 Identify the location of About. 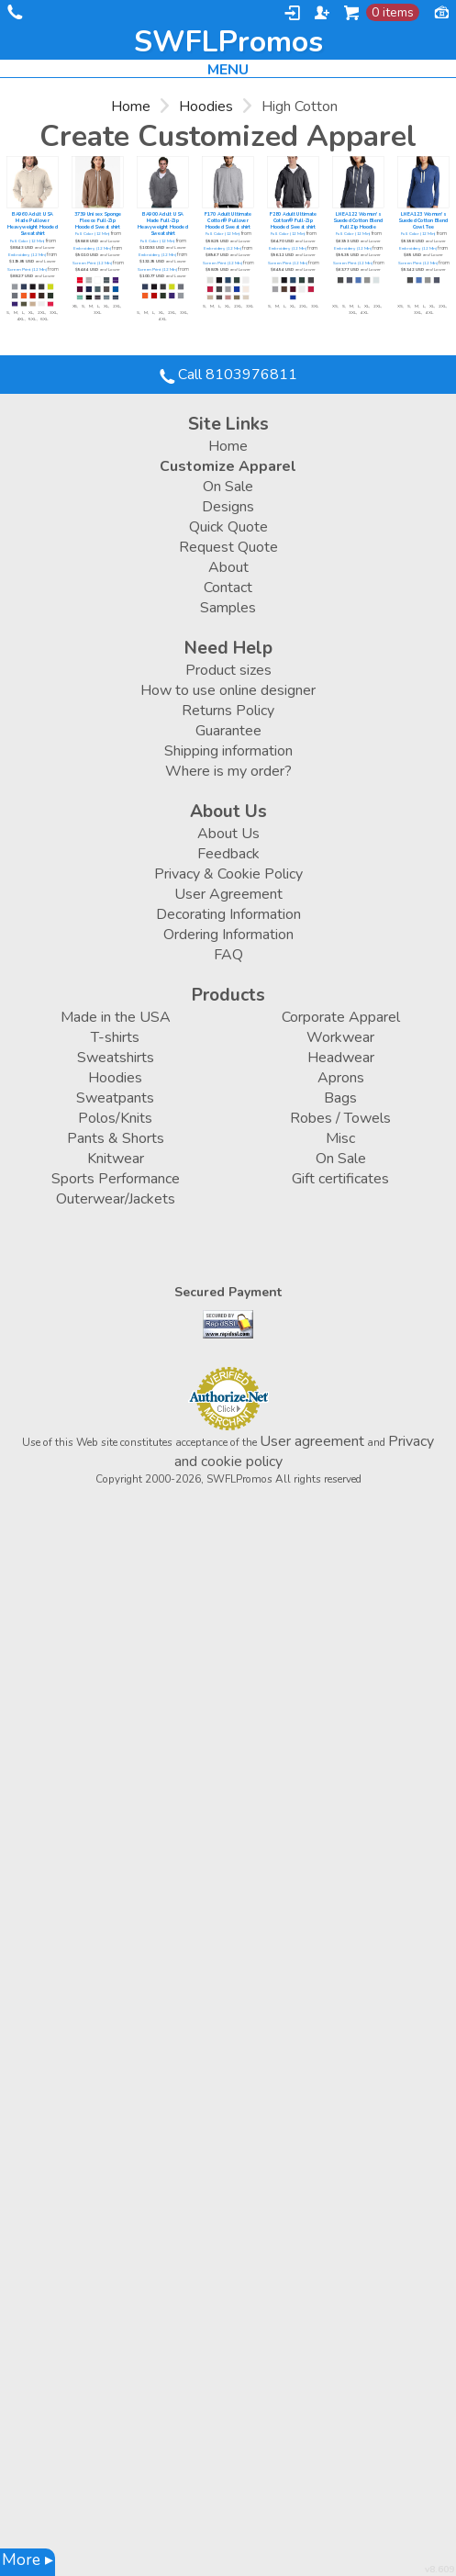
(228, 567).